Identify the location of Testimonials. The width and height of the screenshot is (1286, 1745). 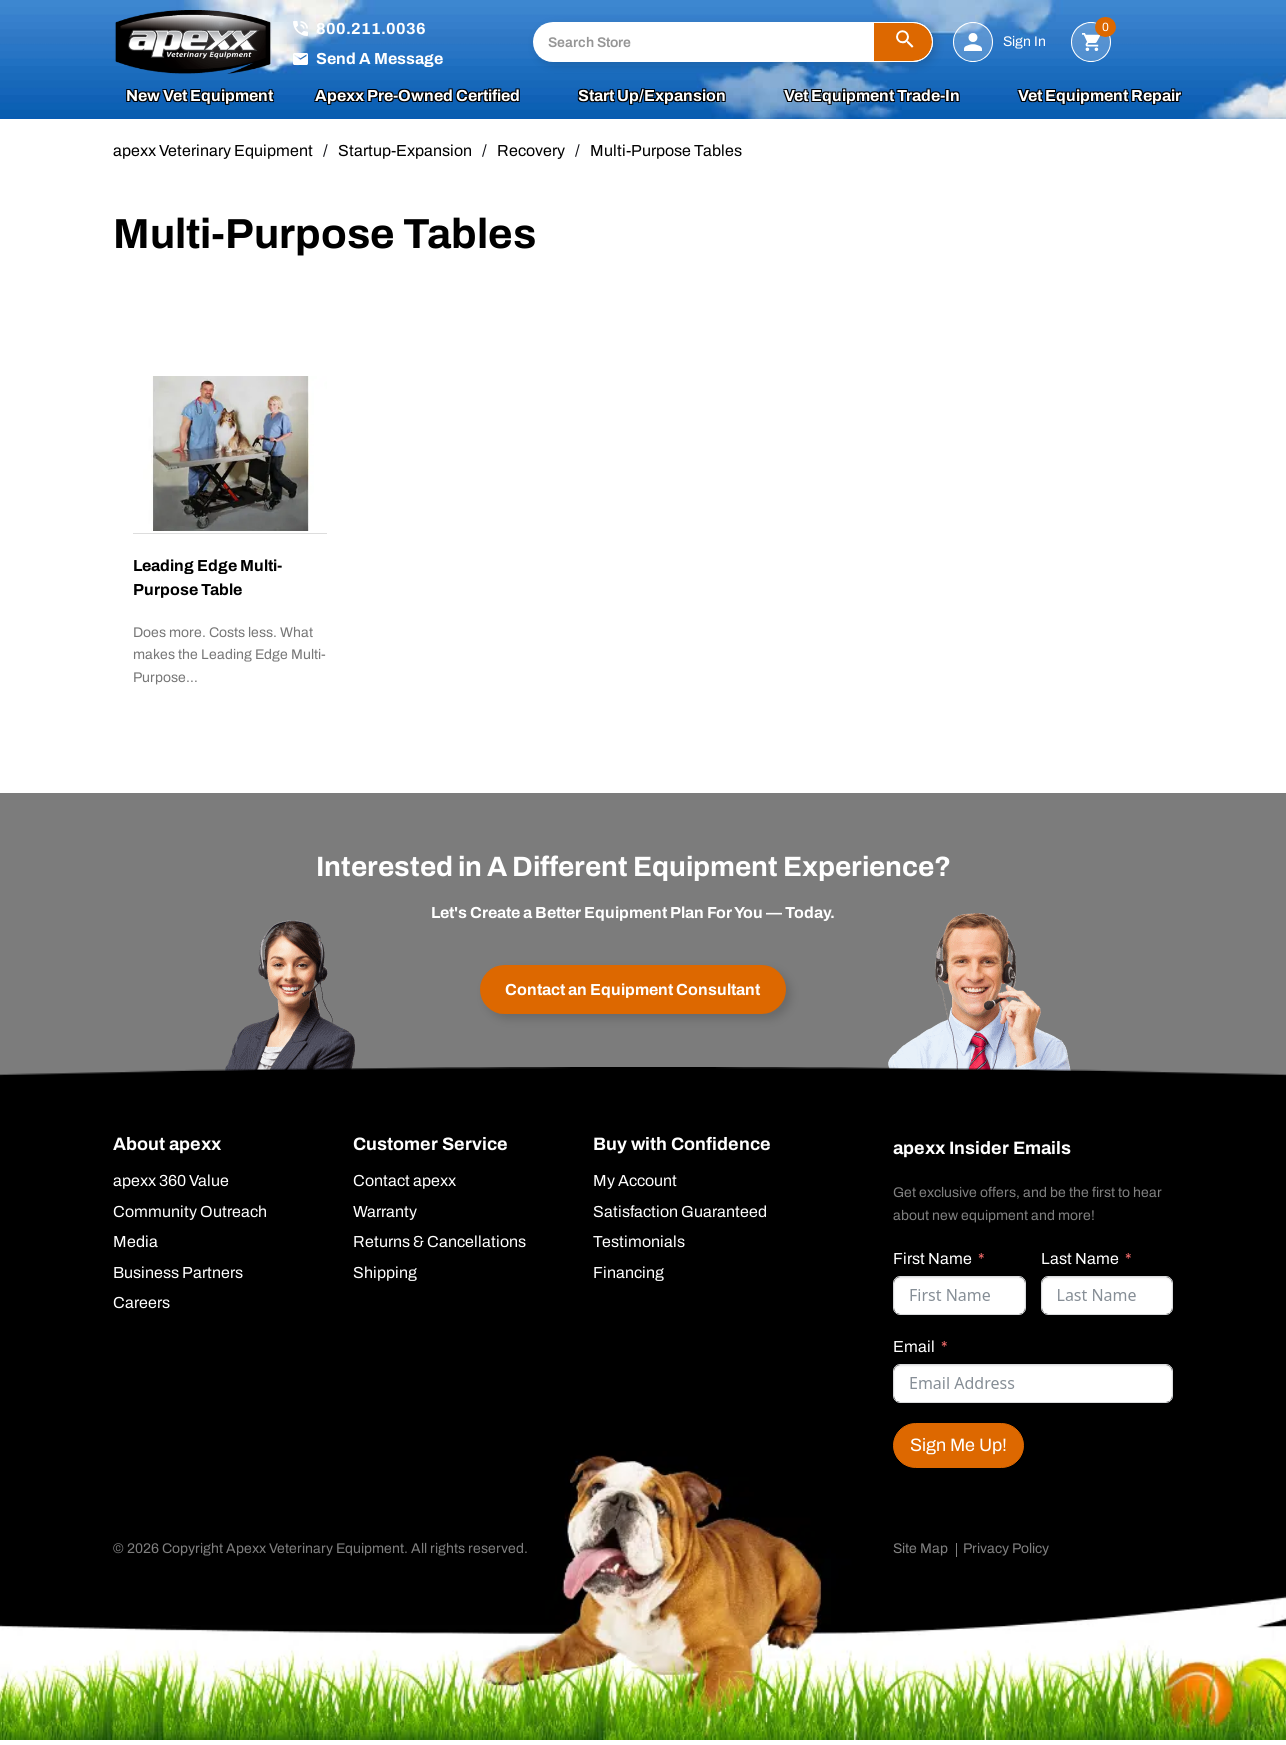
(639, 1248).